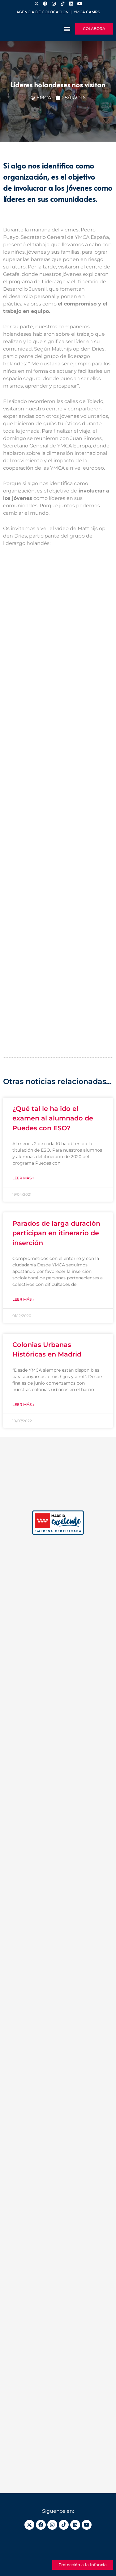 This screenshot has height=2576, width=116. I want to click on Leer más » [Más información sobre Colonias Urbanas Históricas en Madrid], so click(23, 1404).